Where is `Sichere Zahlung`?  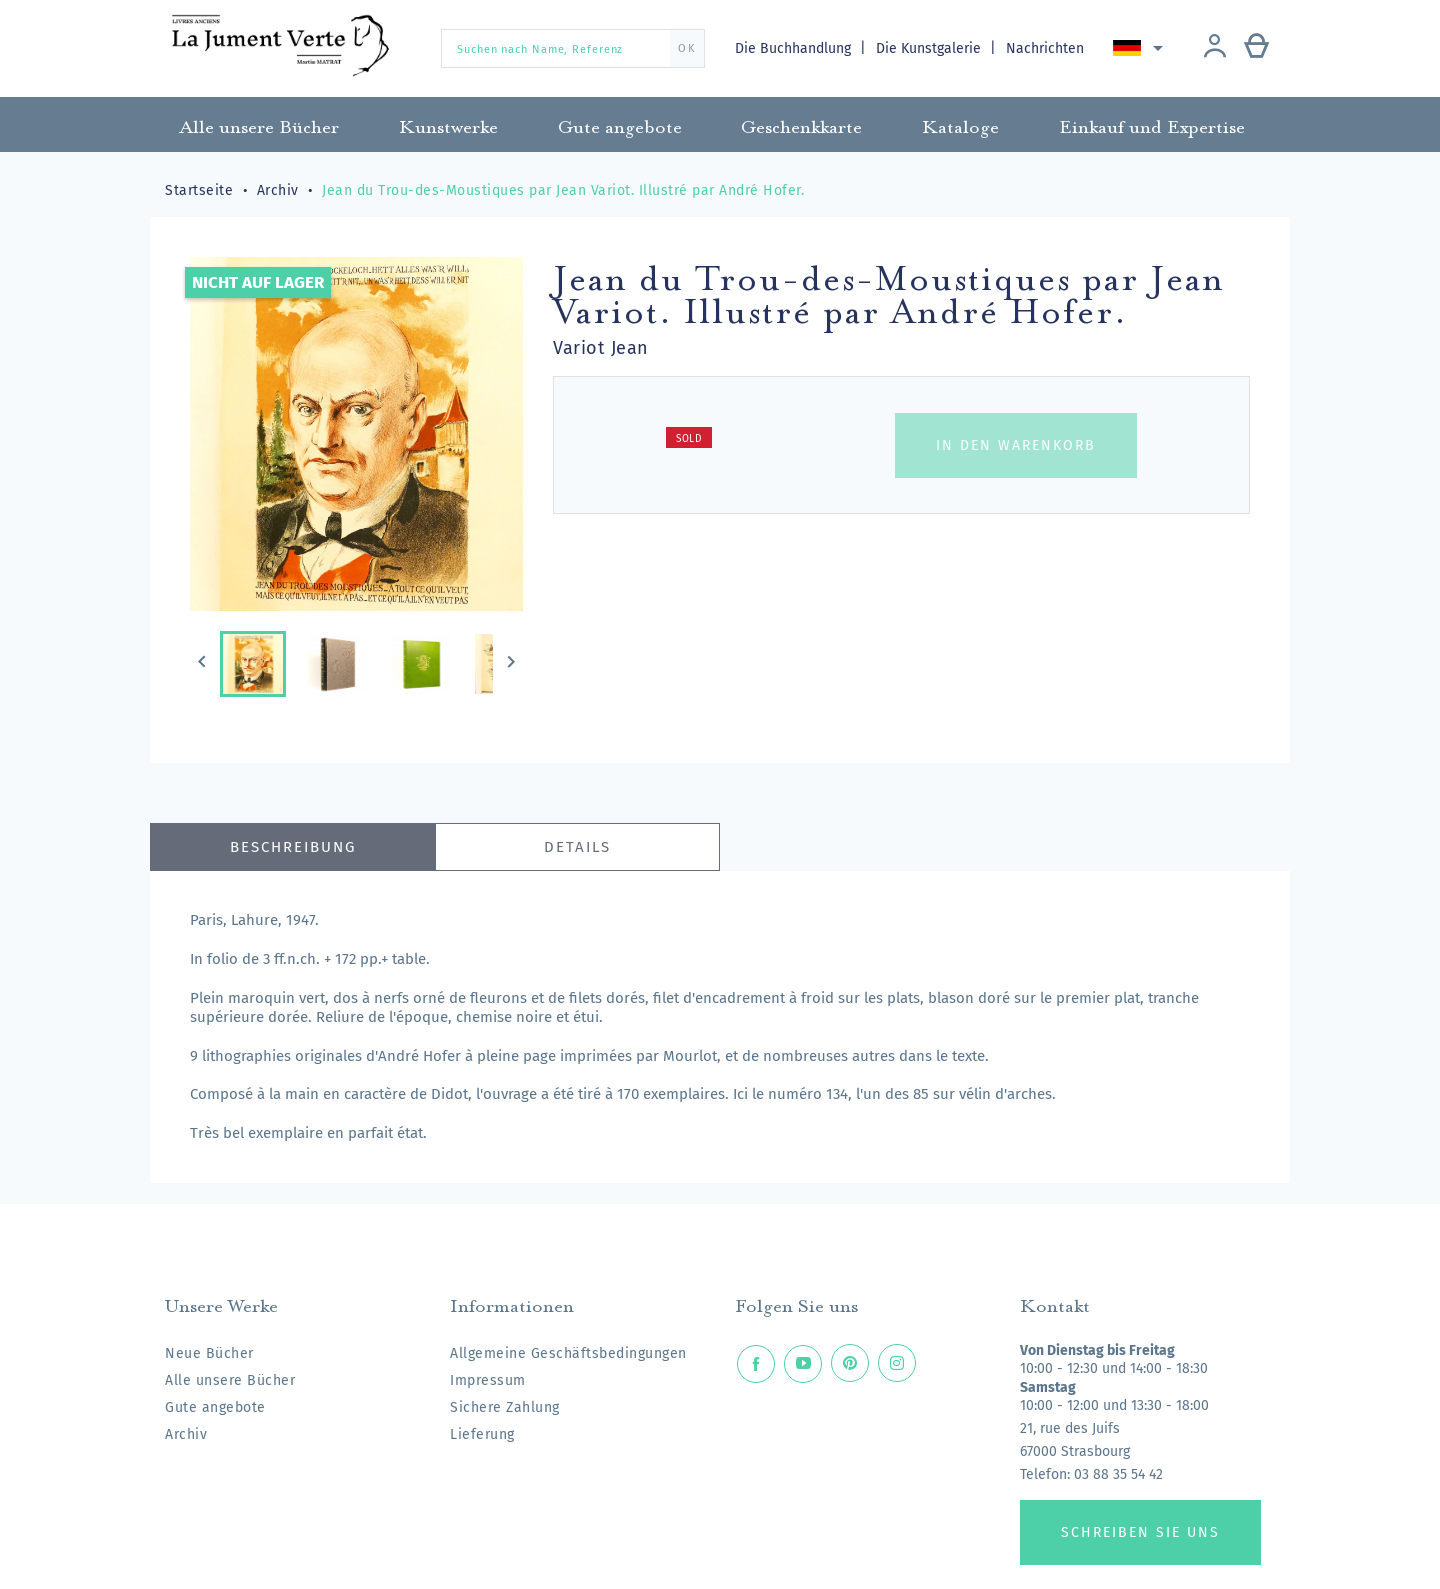 Sichere Zahlung is located at coordinates (505, 1407).